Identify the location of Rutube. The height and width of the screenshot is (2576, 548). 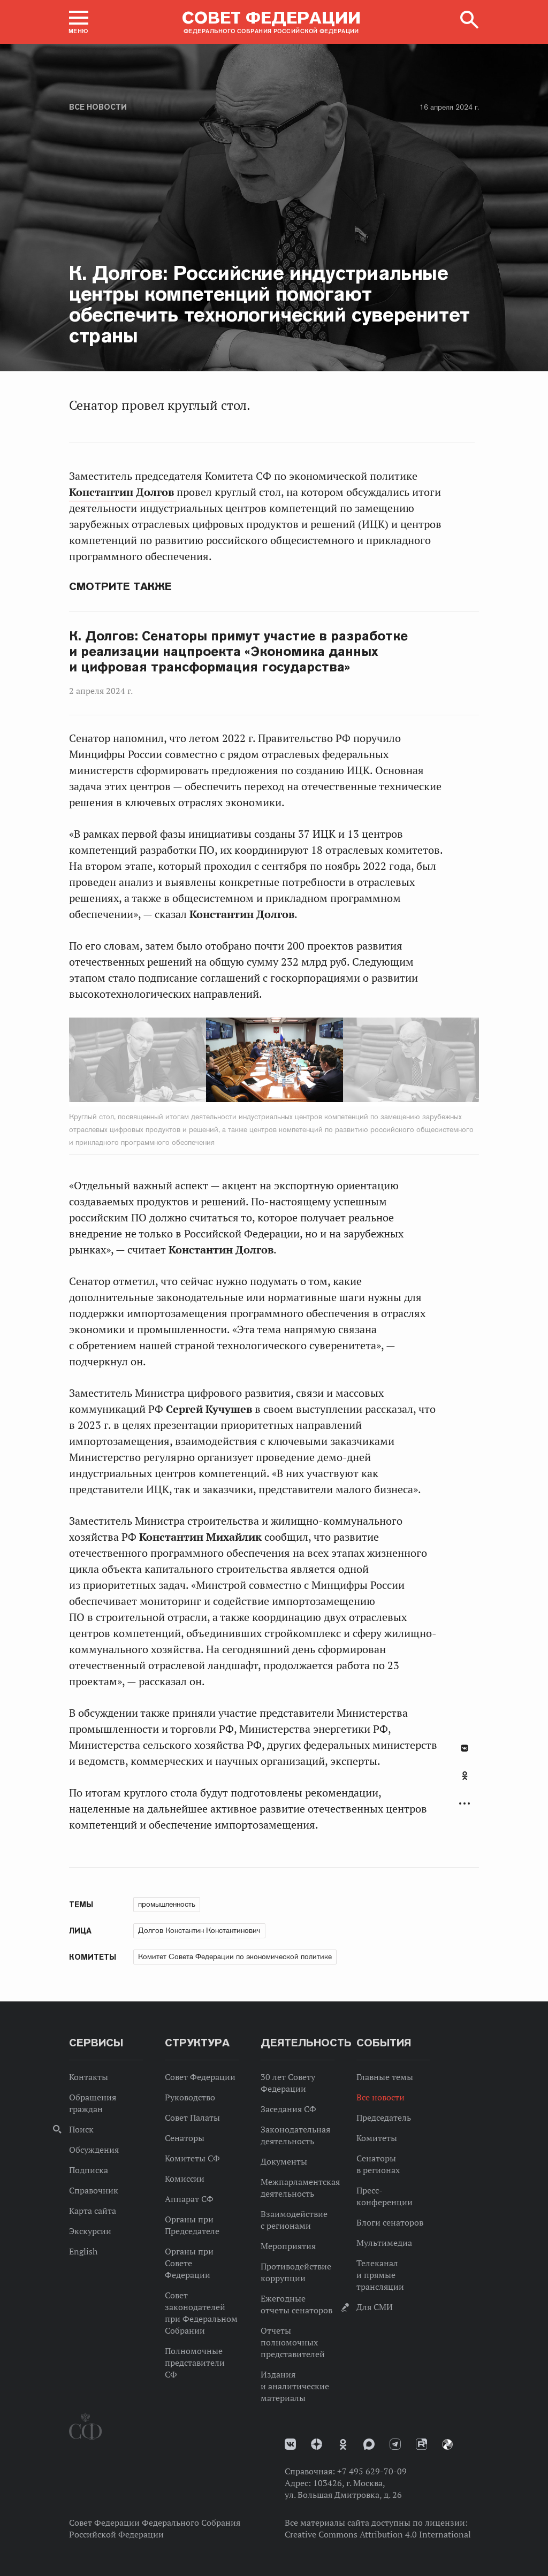
(421, 2444).